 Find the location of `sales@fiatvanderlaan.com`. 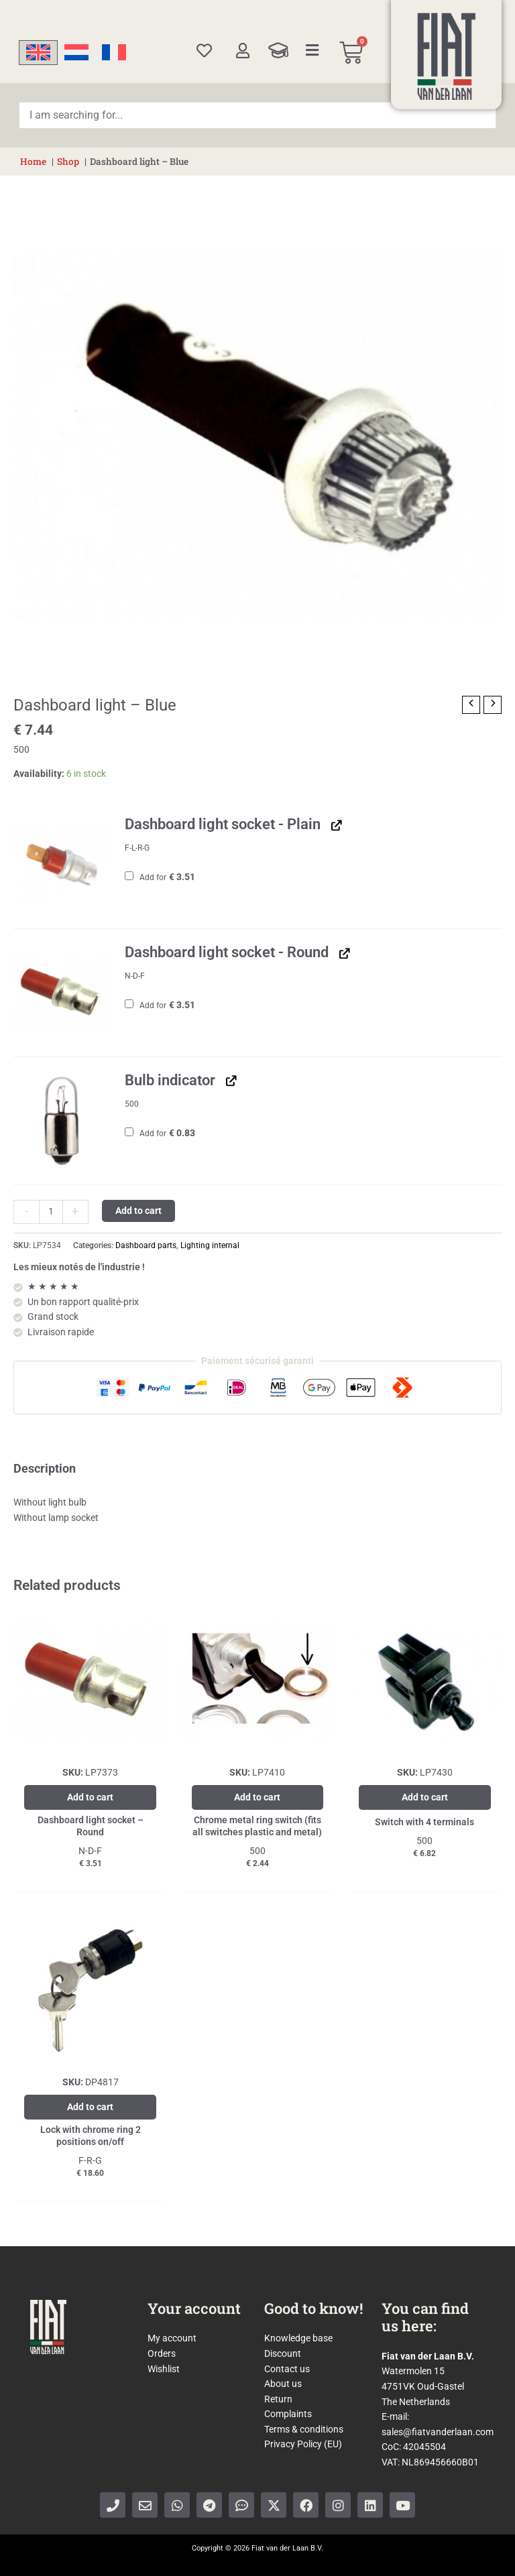

sales@fiatvanderlaan.com is located at coordinates (438, 2432).